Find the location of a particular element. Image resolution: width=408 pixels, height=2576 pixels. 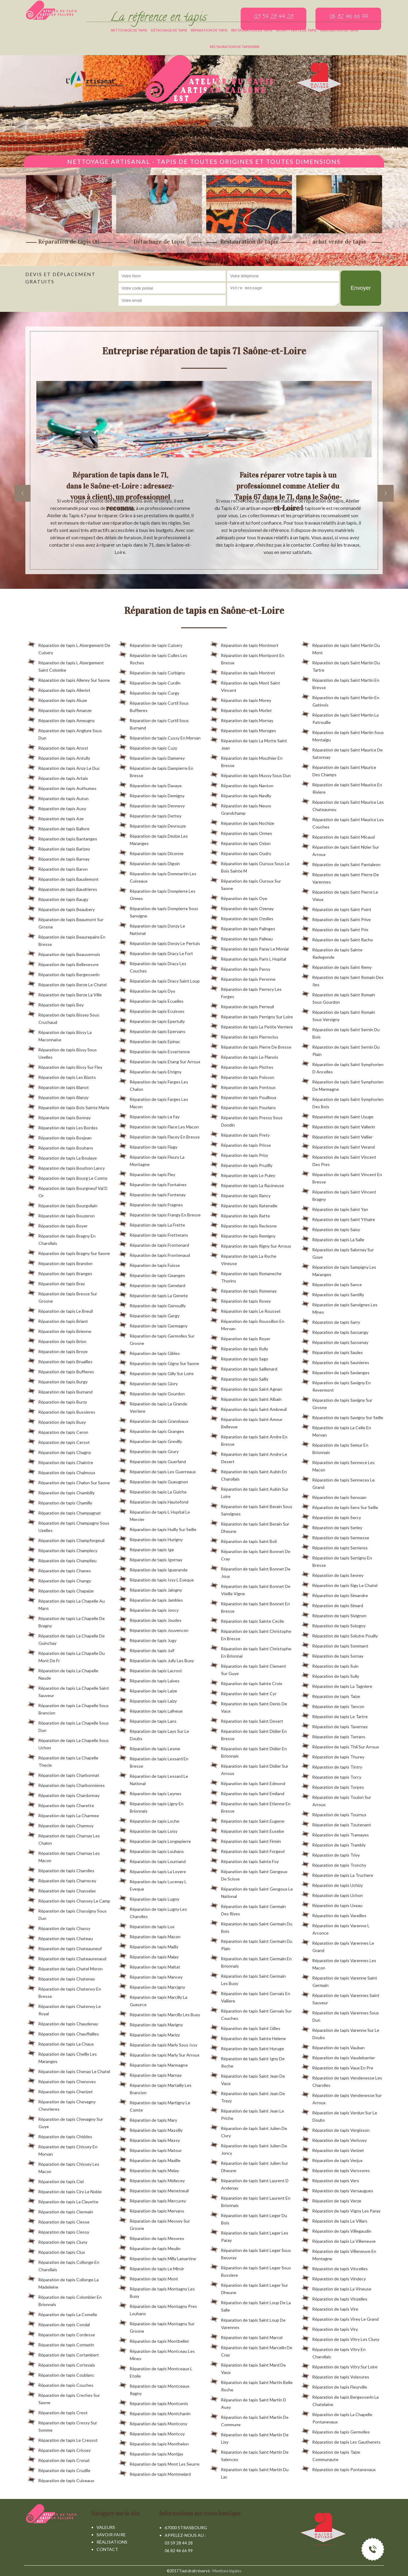

Réparation de tapis Givry is located at coordinates (148, 1382).